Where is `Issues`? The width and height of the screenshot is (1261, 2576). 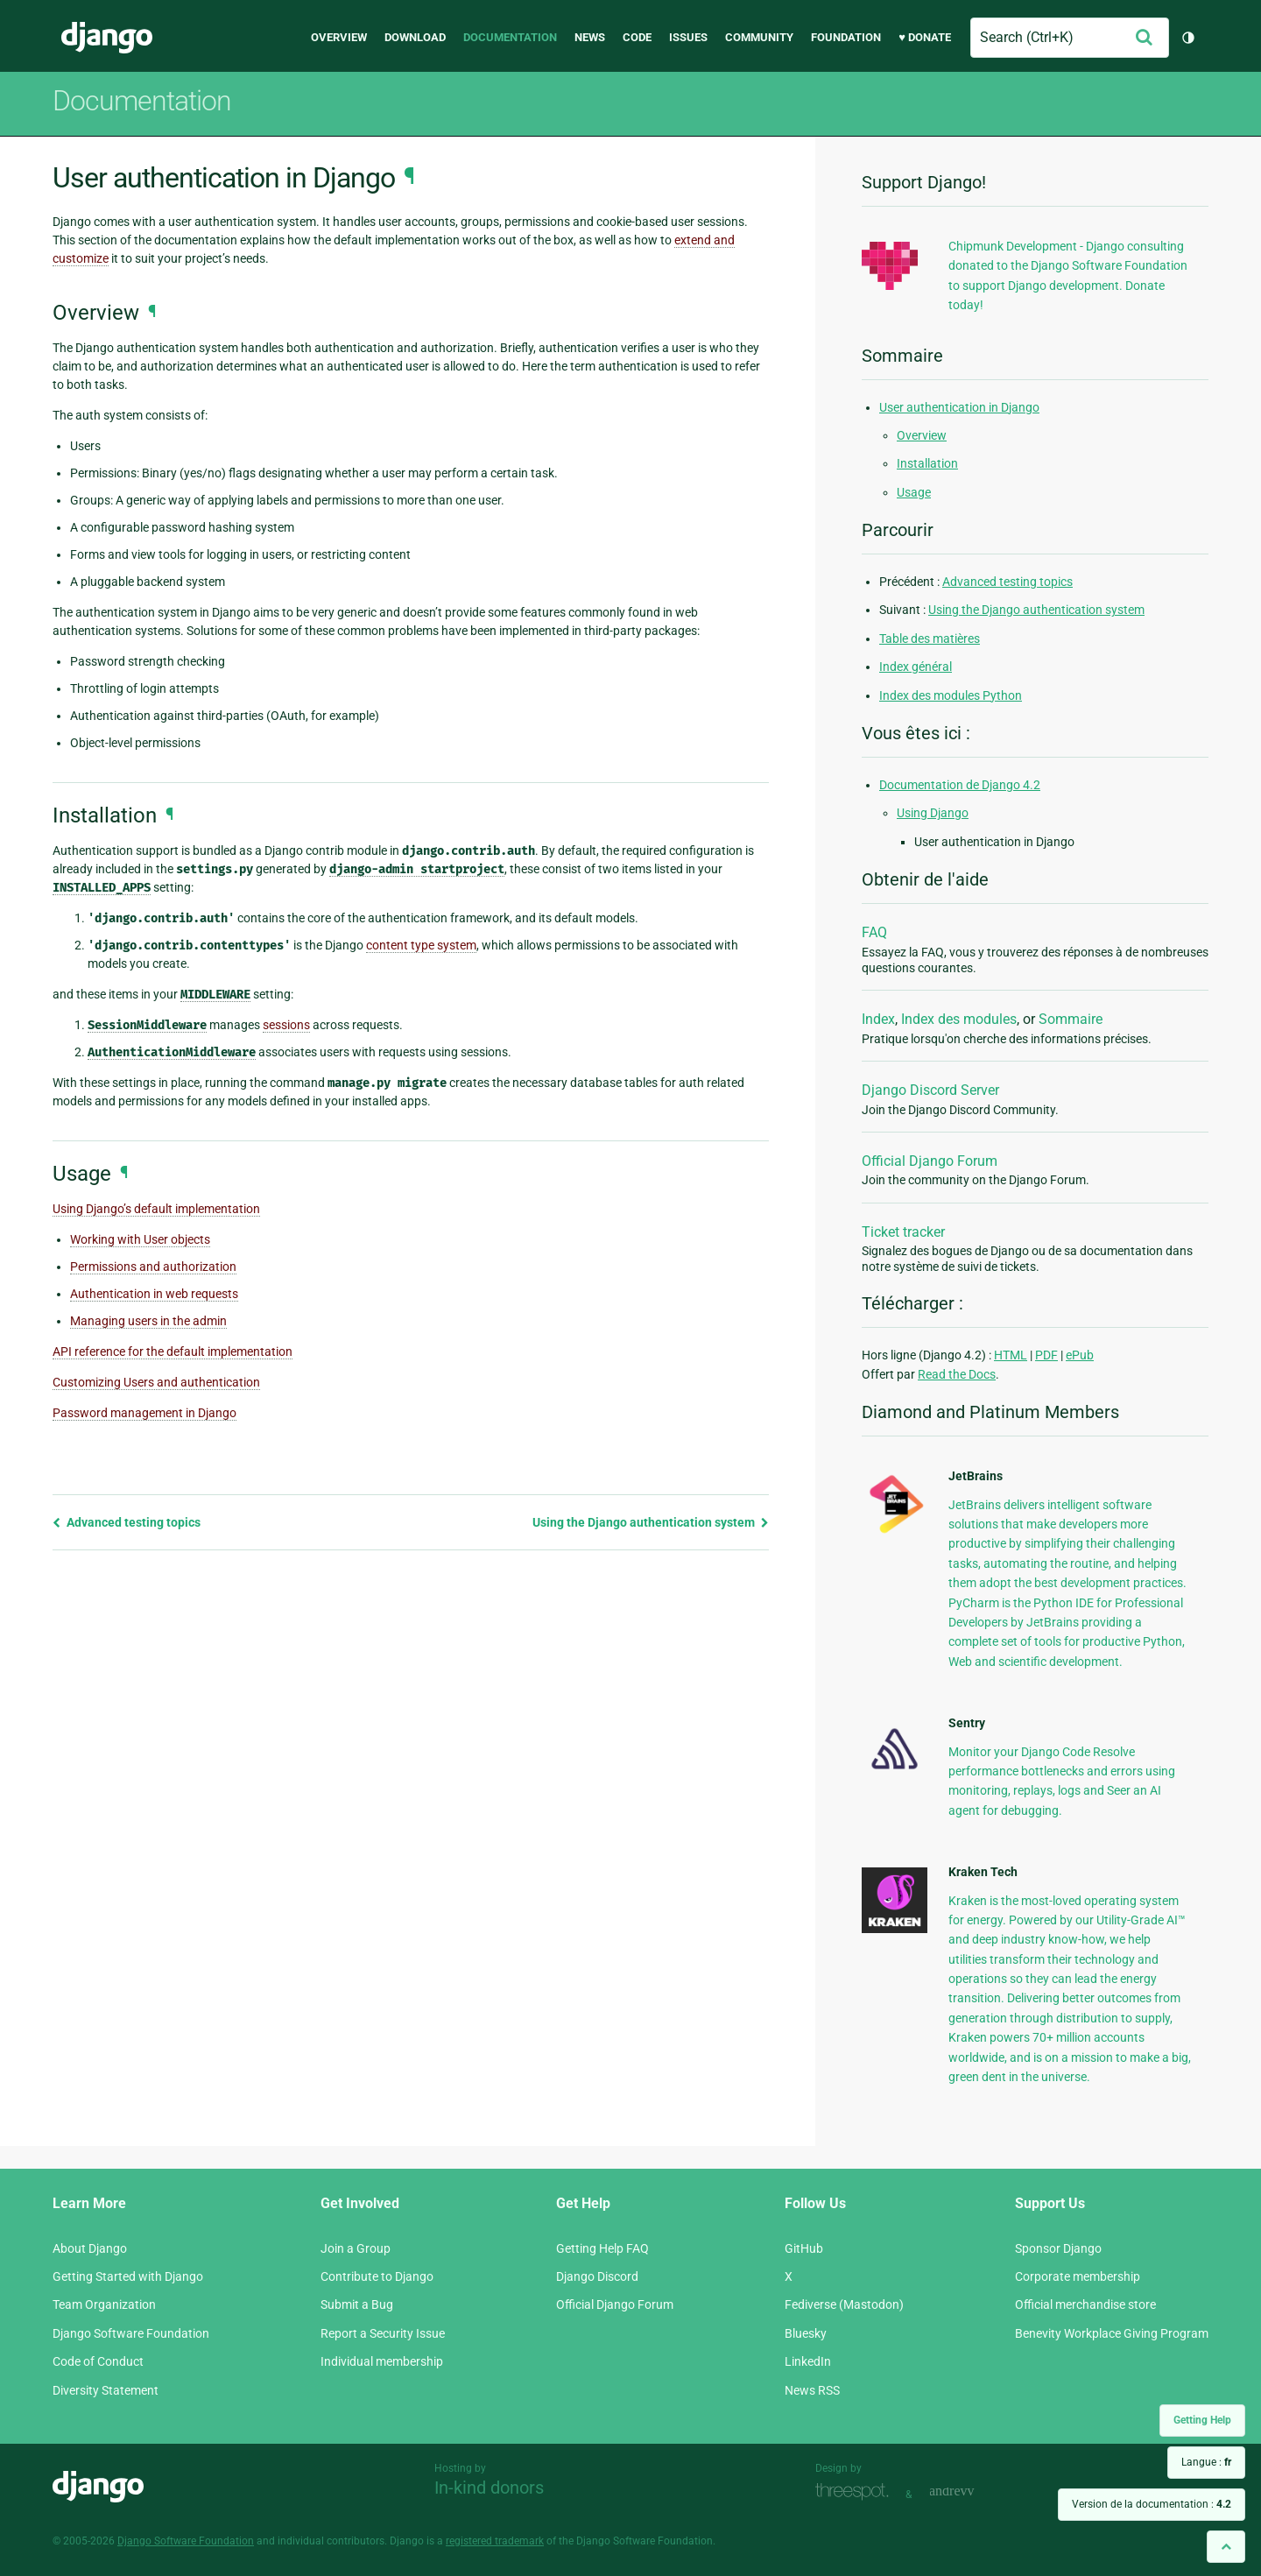
Issues is located at coordinates (688, 37).